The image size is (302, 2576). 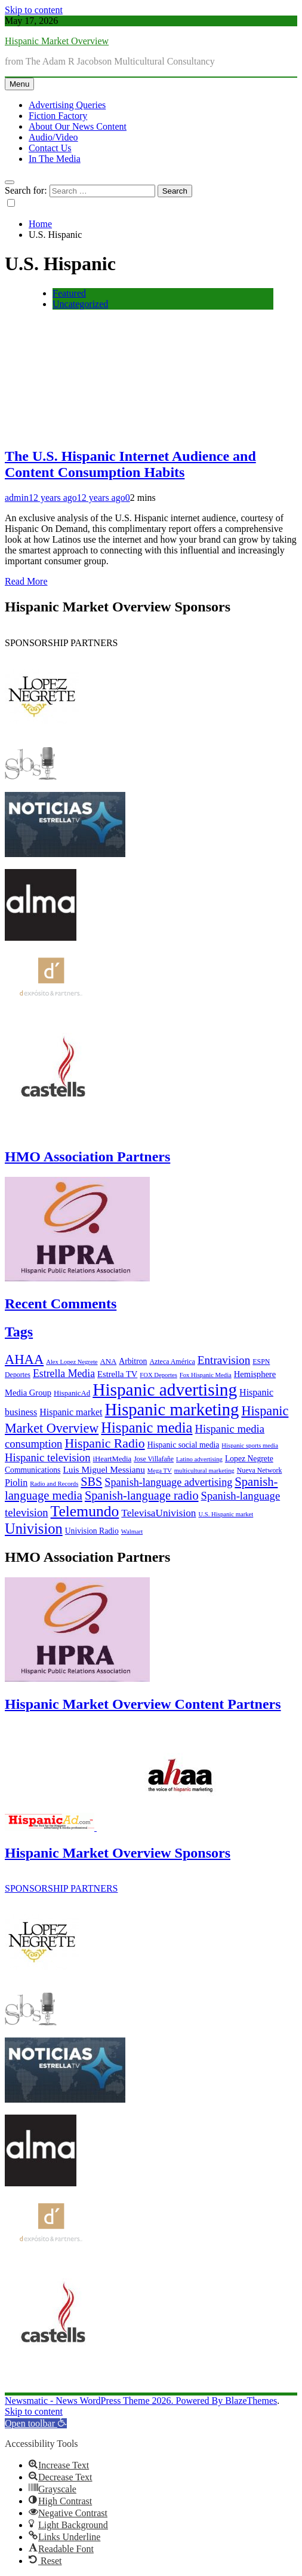 I want to click on Luis Miguel Messianu [Luis Miguel Messianu (10 items)], so click(x=103, y=1469).